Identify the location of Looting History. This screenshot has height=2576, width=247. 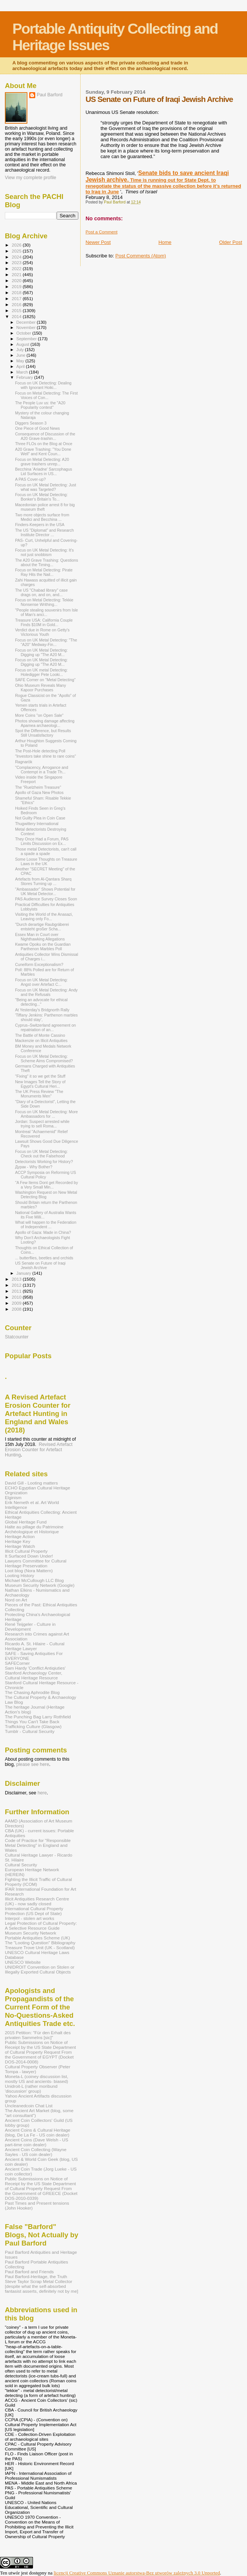
(19, 1575).